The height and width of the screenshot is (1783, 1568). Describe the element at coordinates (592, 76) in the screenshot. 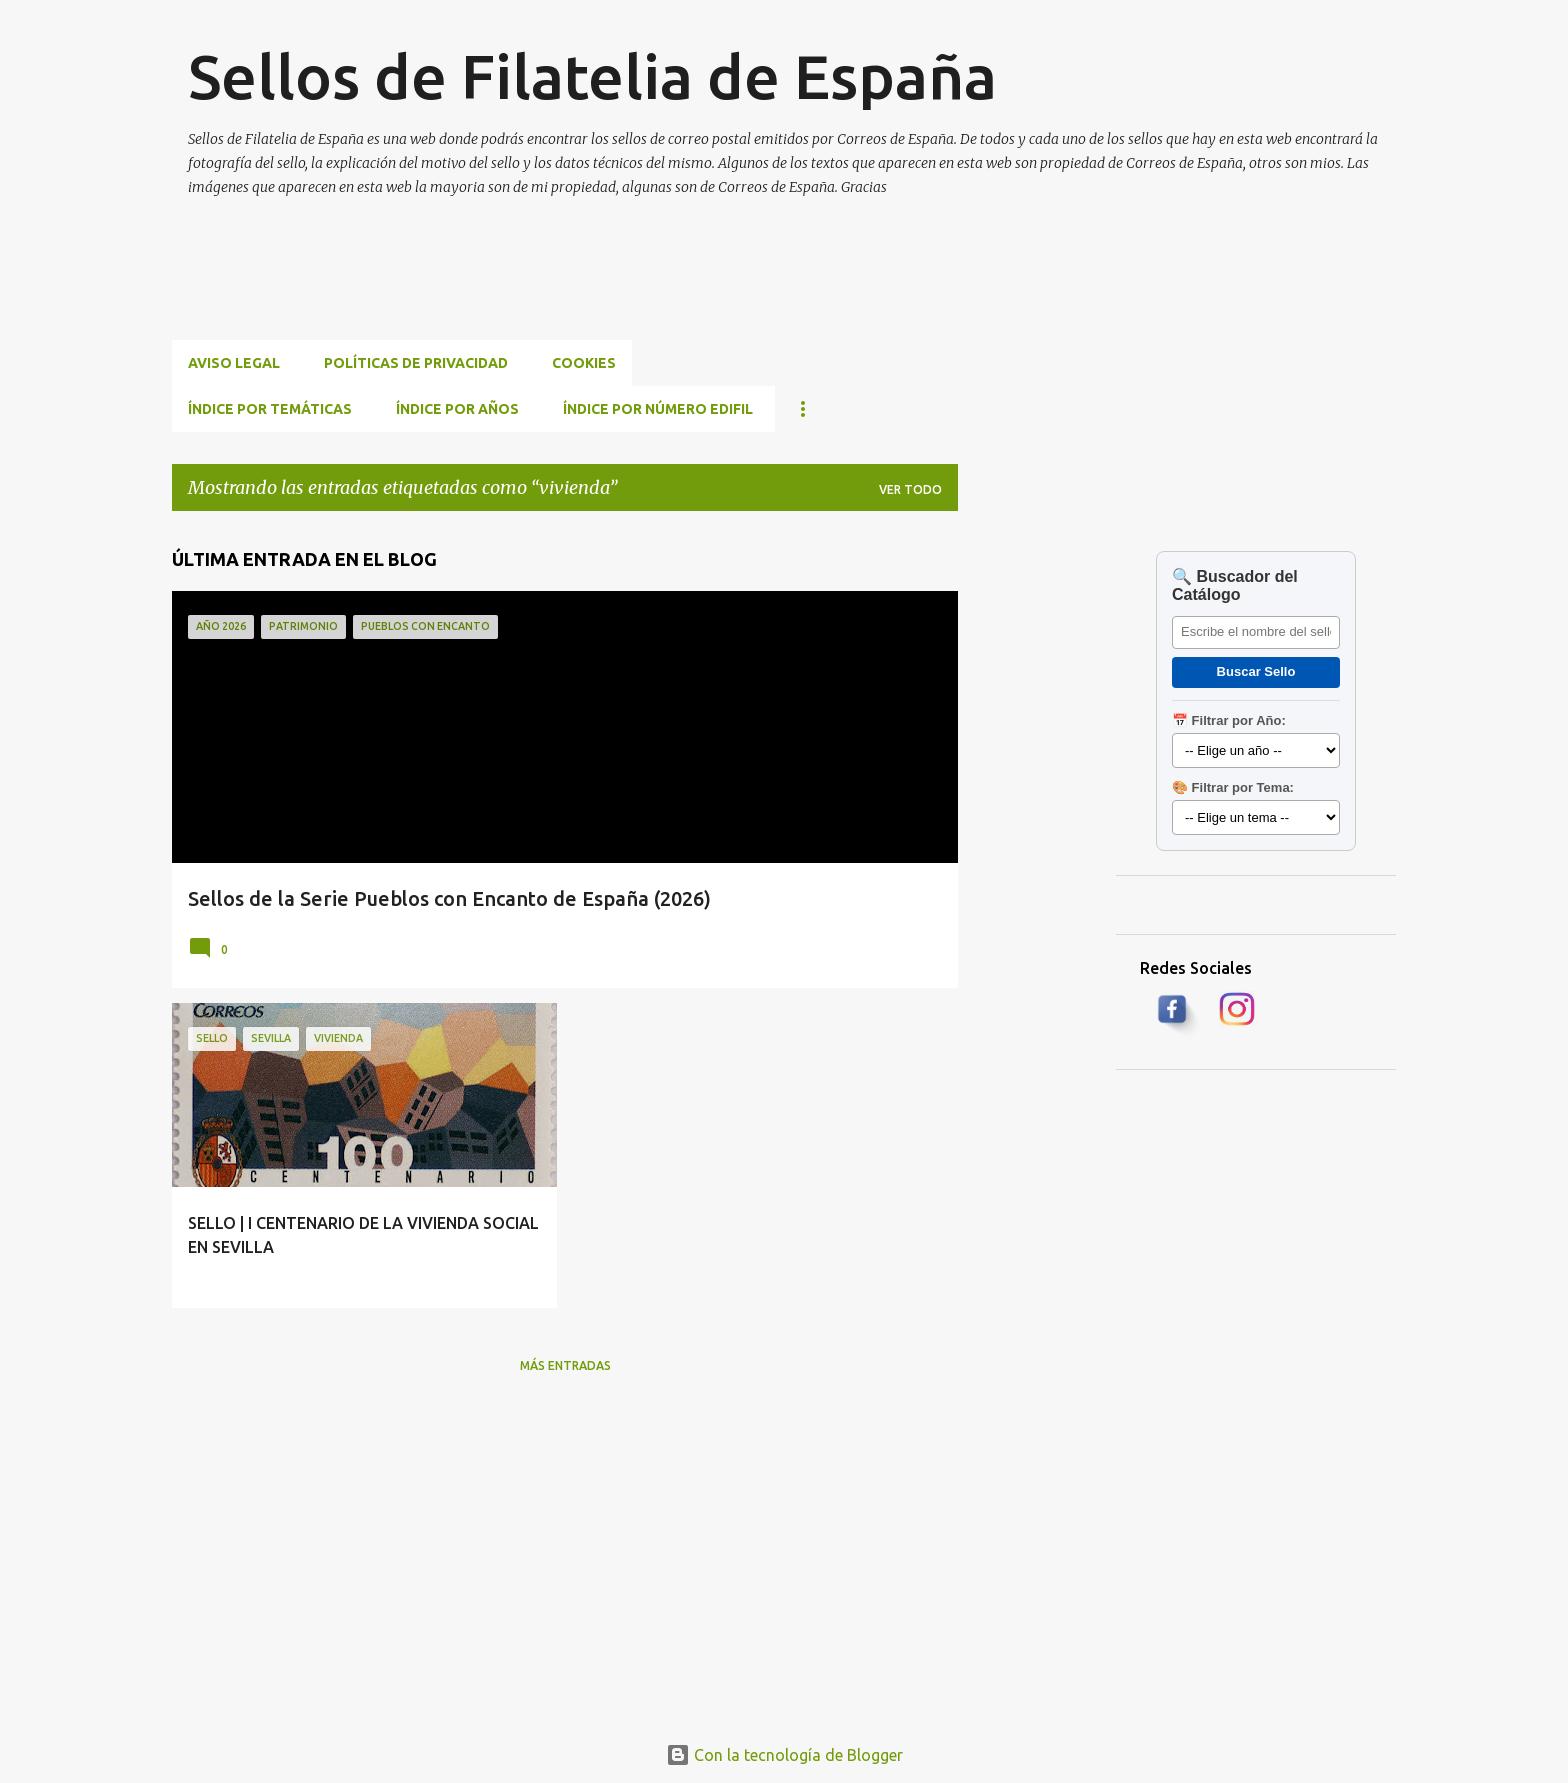

I see `Sellos de Filatelia de España` at that location.